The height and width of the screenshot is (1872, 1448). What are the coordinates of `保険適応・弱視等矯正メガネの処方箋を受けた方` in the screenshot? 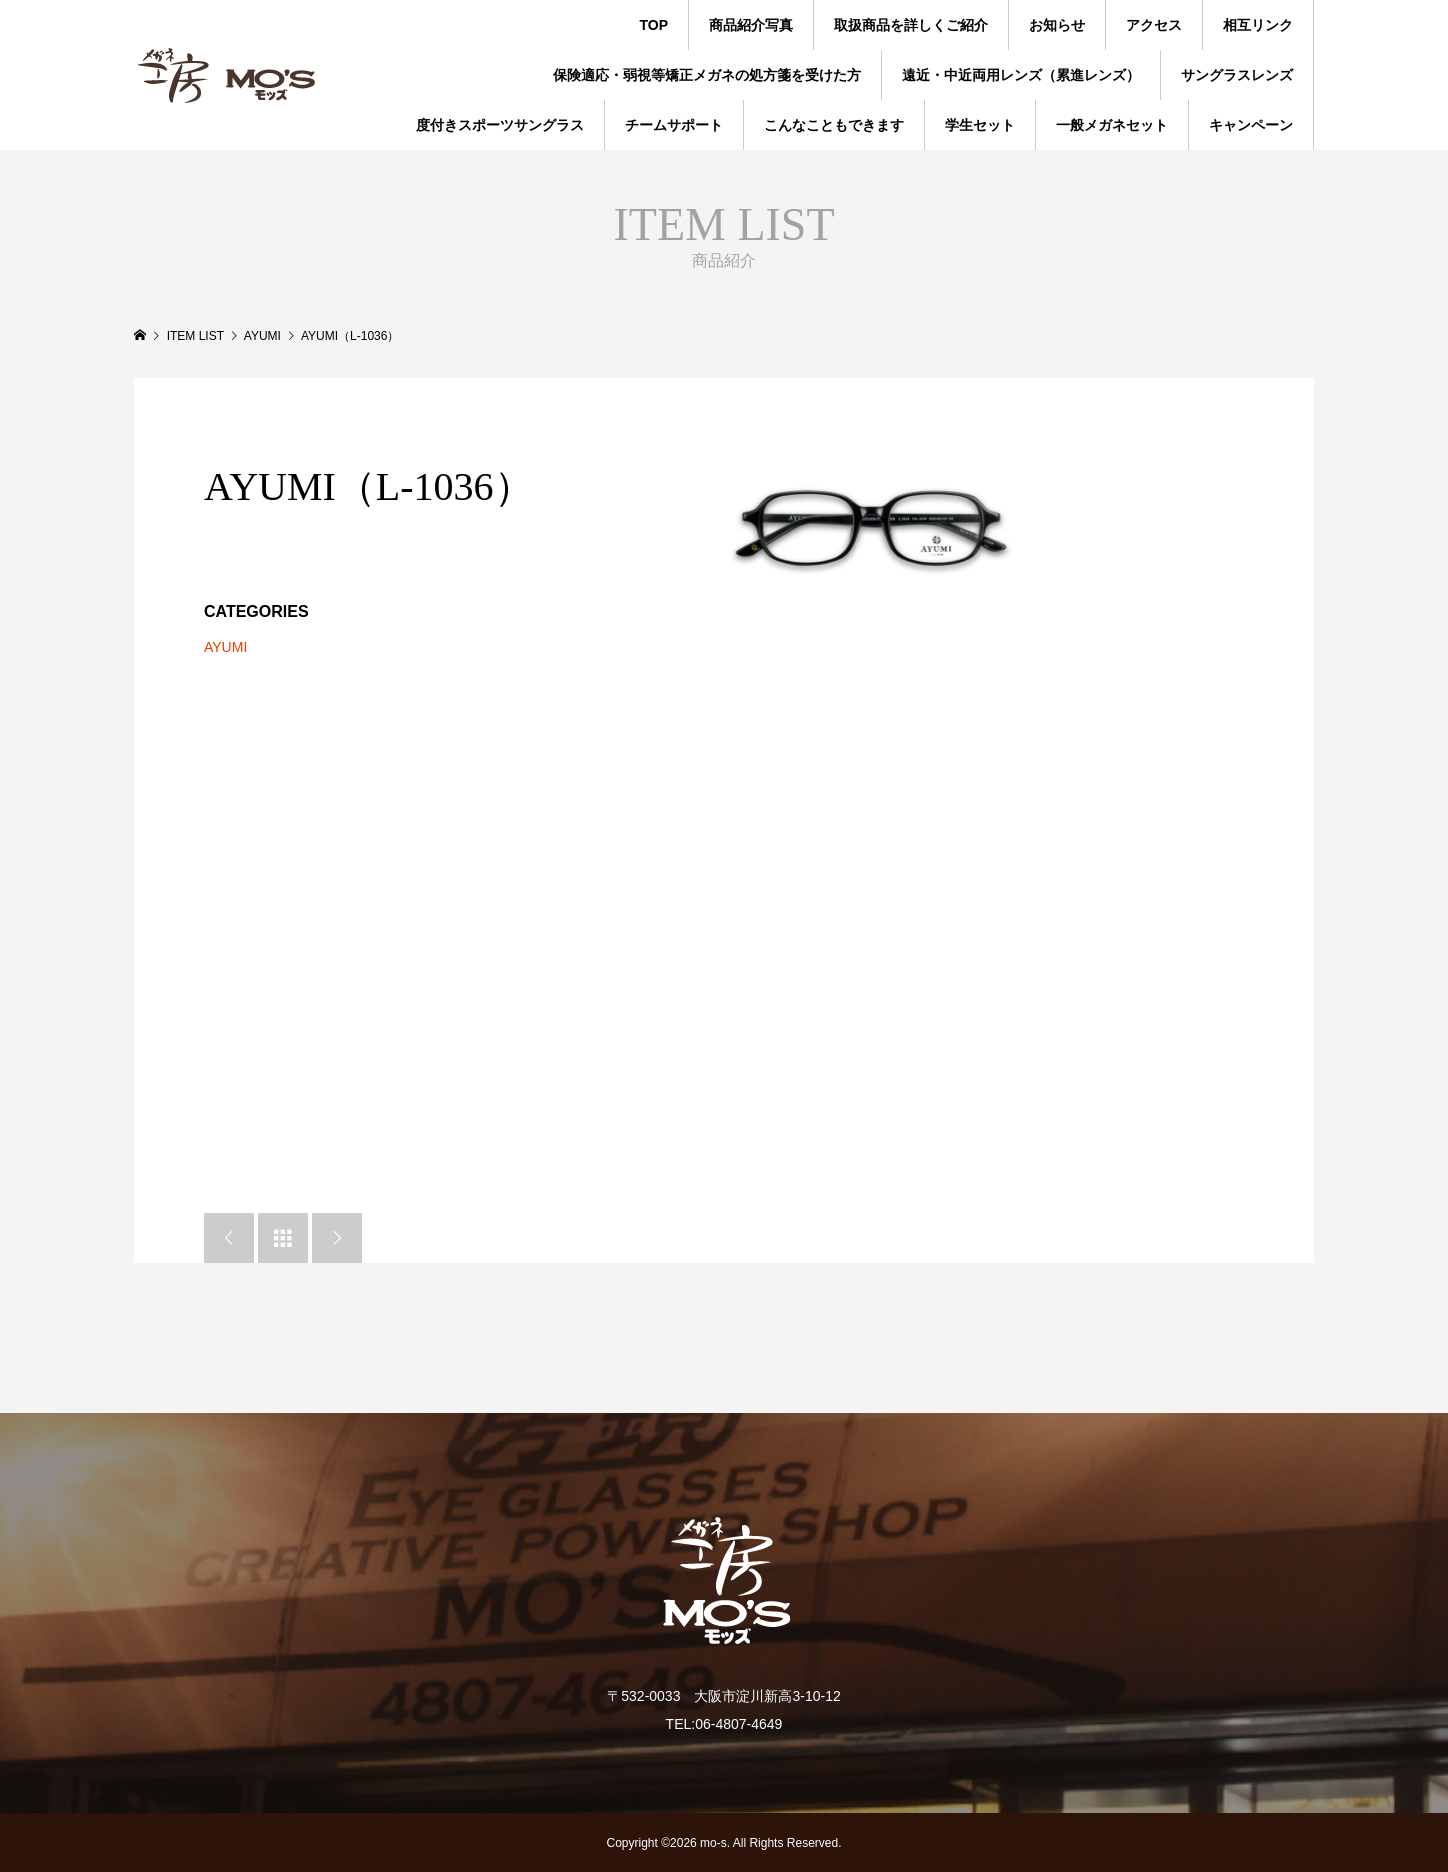 It's located at (707, 75).